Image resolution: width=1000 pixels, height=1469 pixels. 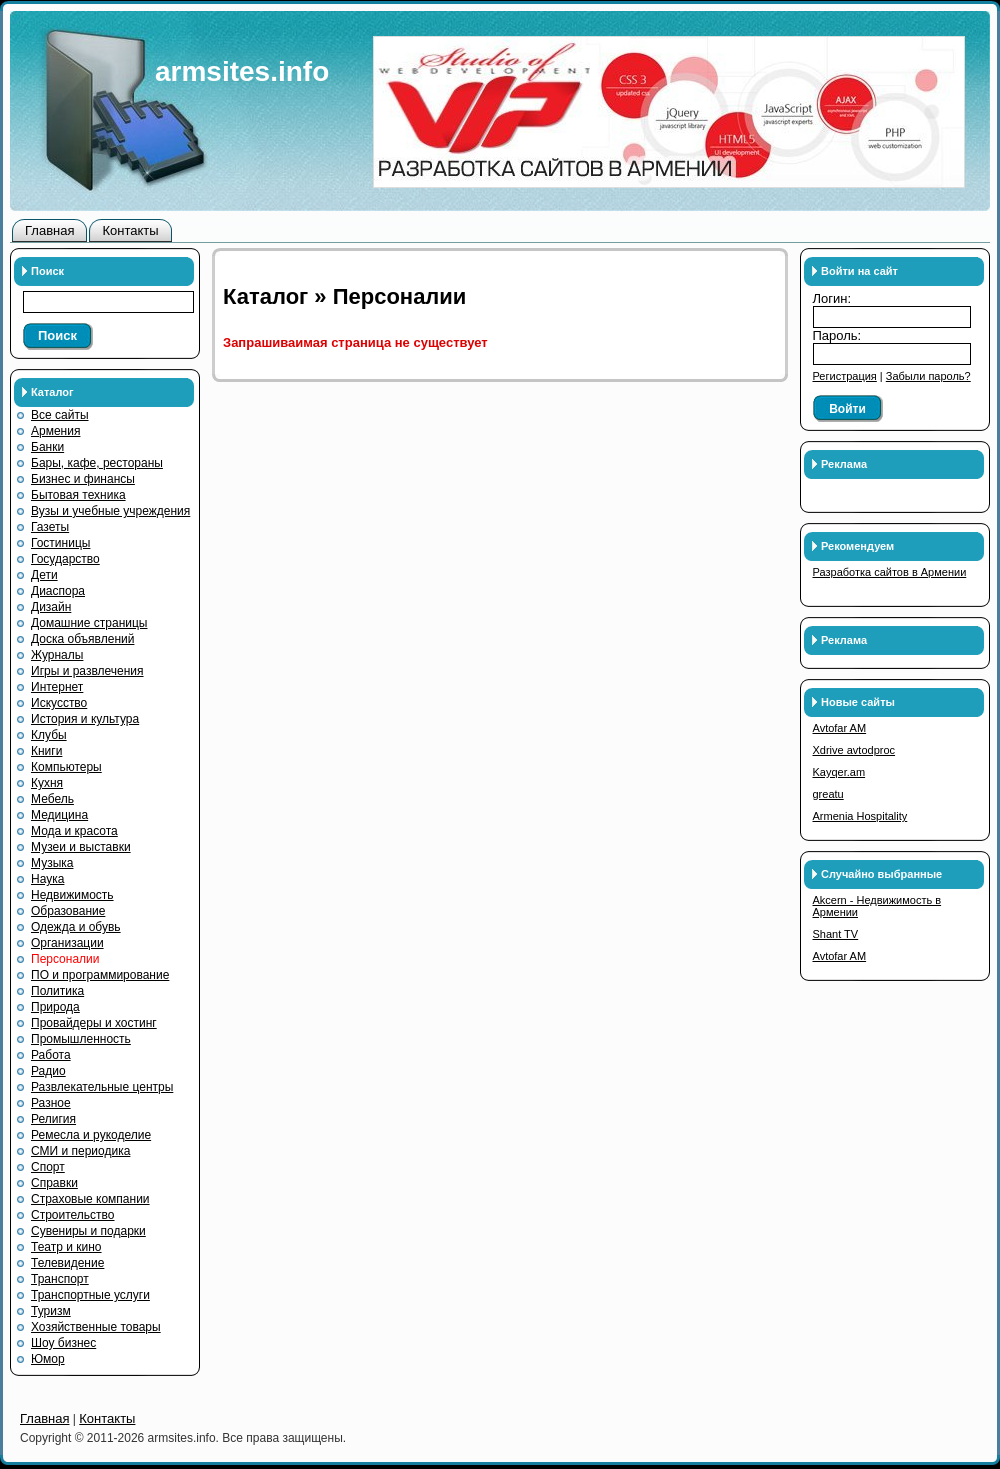 I want to click on Бары, кафе, рестораны, so click(x=97, y=463).